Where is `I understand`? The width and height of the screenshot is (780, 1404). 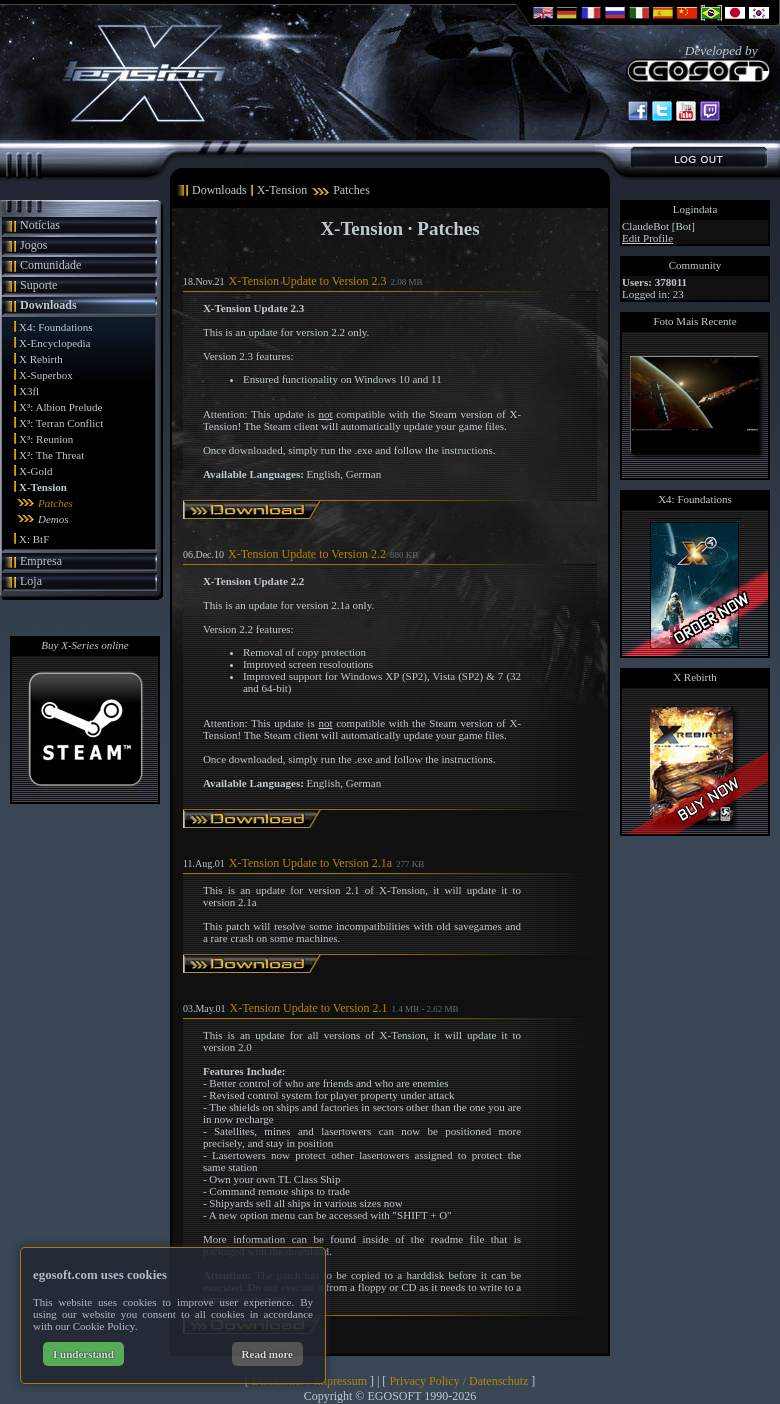 I understand is located at coordinates (83, 1354).